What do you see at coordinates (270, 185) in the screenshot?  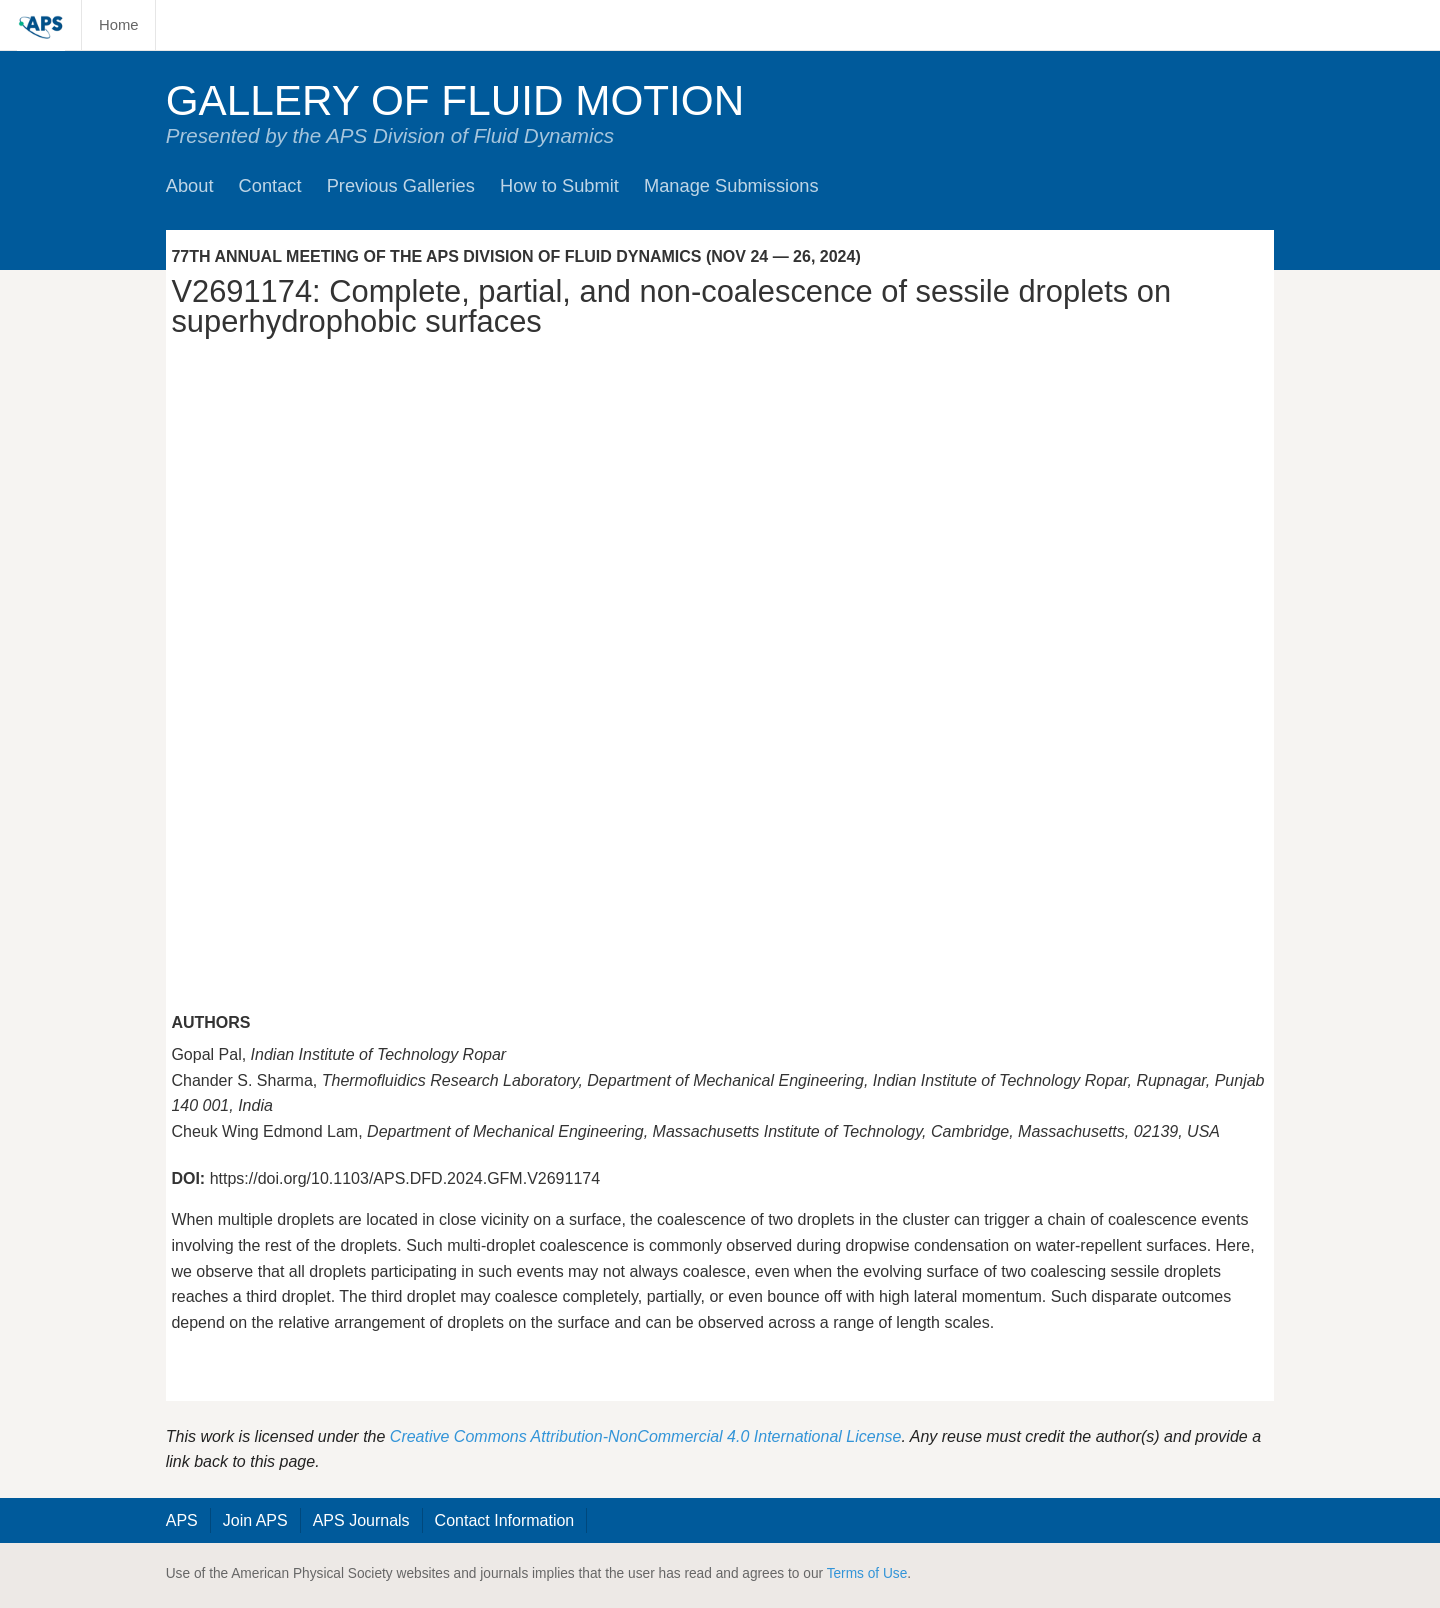 I see `Contact` at bounding box center [270, 185].